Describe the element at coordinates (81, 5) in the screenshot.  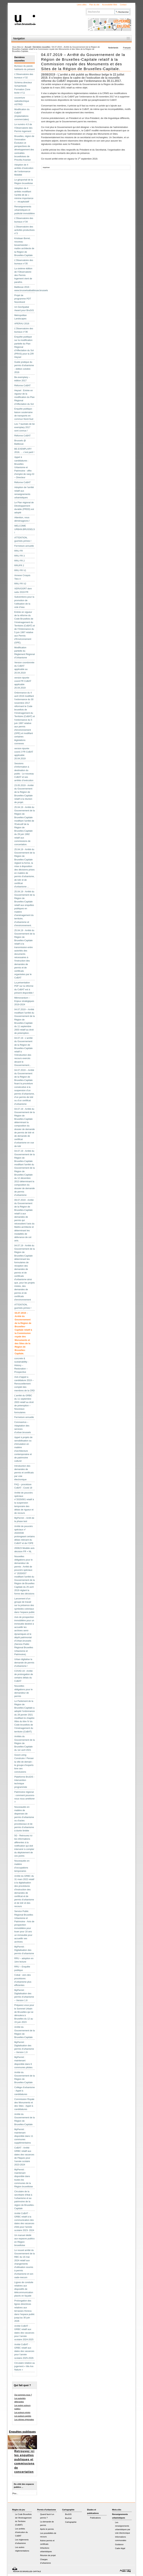
I see `Liens utiles` at that location.